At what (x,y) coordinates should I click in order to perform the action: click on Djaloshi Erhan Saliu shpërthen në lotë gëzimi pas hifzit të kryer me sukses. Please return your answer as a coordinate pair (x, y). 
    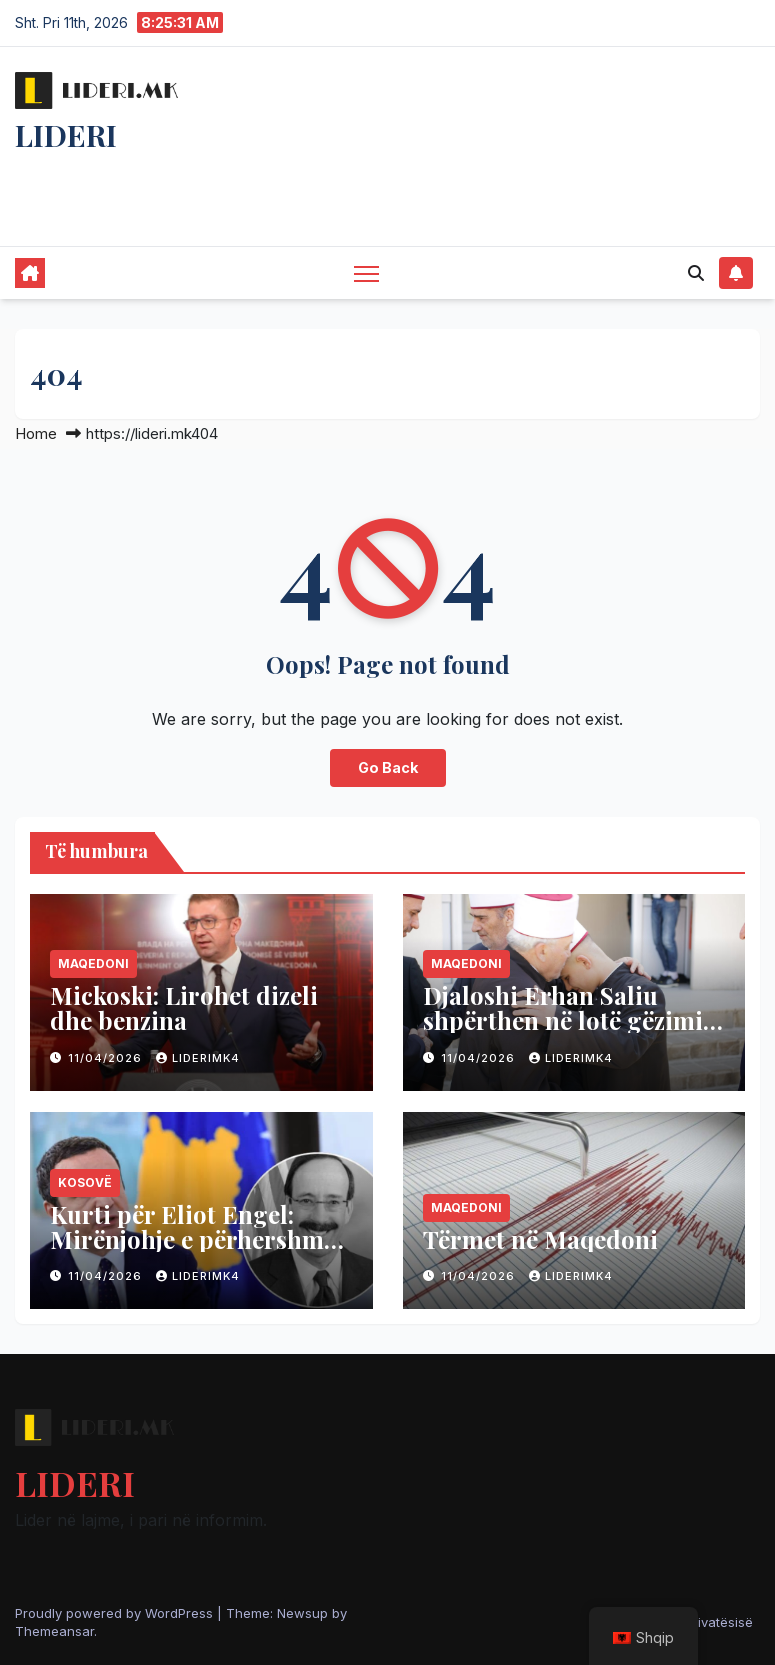
    Looking at the image, I should click on (563, 1032).